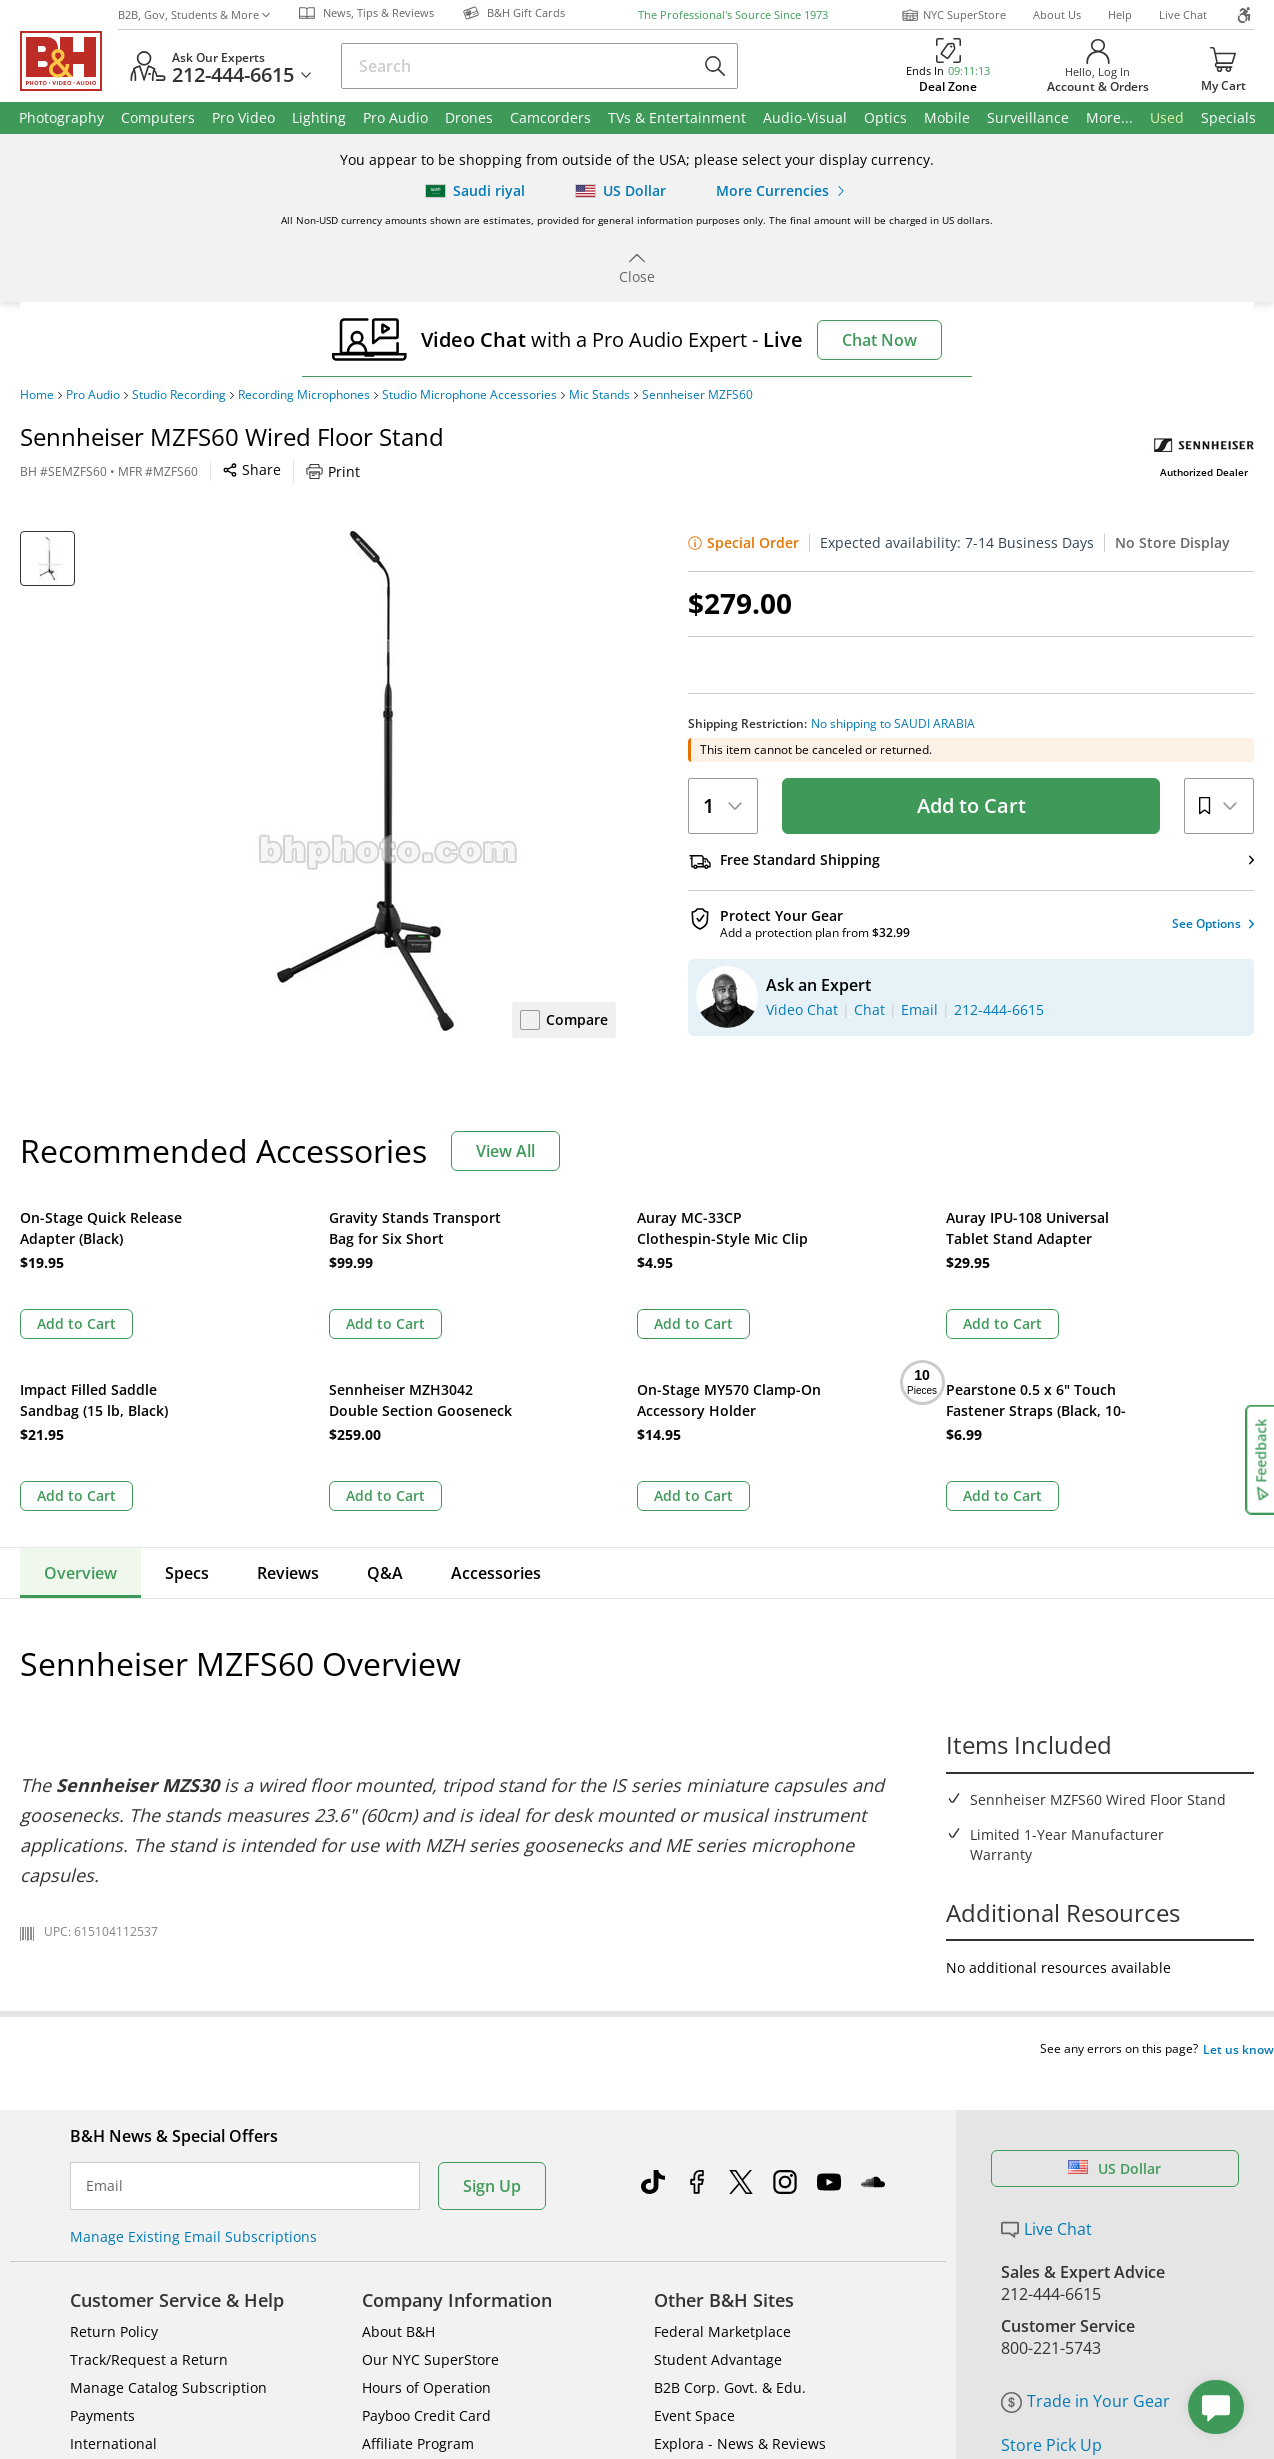 The height and width of the screenshot is (2459, 1274). I want to click on Specs, so click(187, 1401).